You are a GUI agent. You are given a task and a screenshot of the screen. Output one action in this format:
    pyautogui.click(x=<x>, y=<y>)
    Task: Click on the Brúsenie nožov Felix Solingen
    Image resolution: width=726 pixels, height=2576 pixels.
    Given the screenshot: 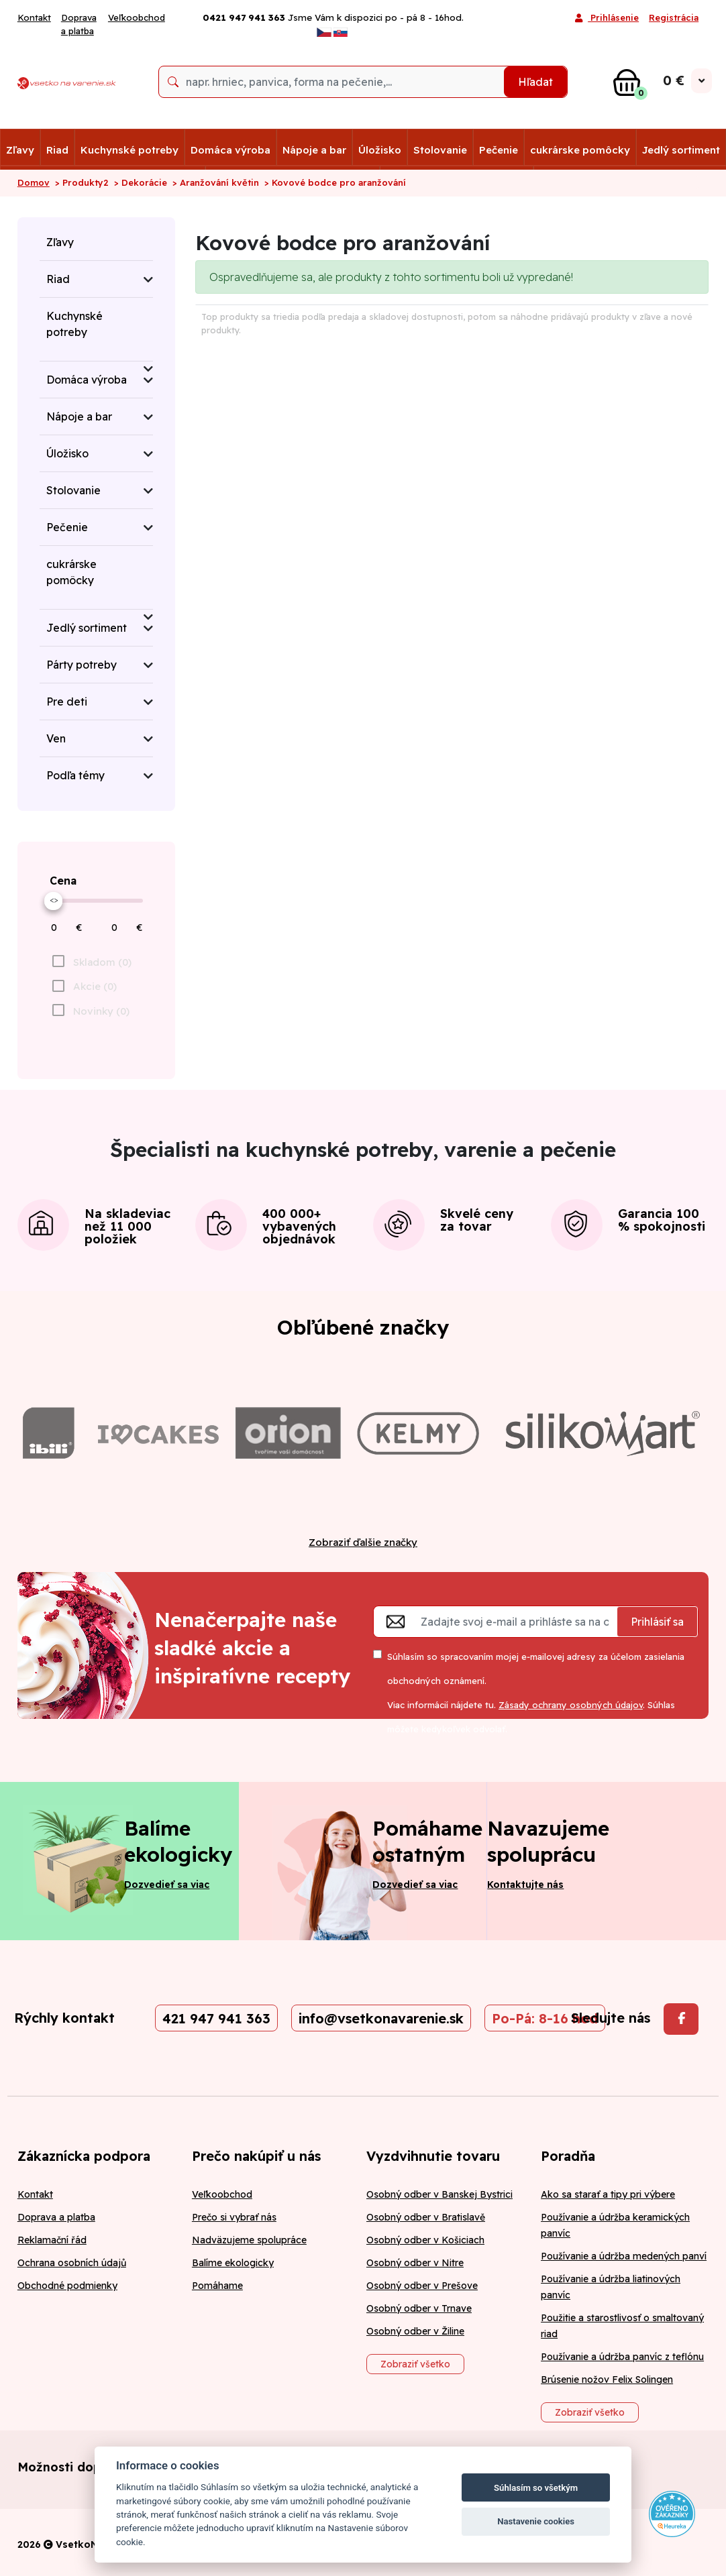 What is the action you would take?
    pyautogui.click(x=607, y=2379)
    